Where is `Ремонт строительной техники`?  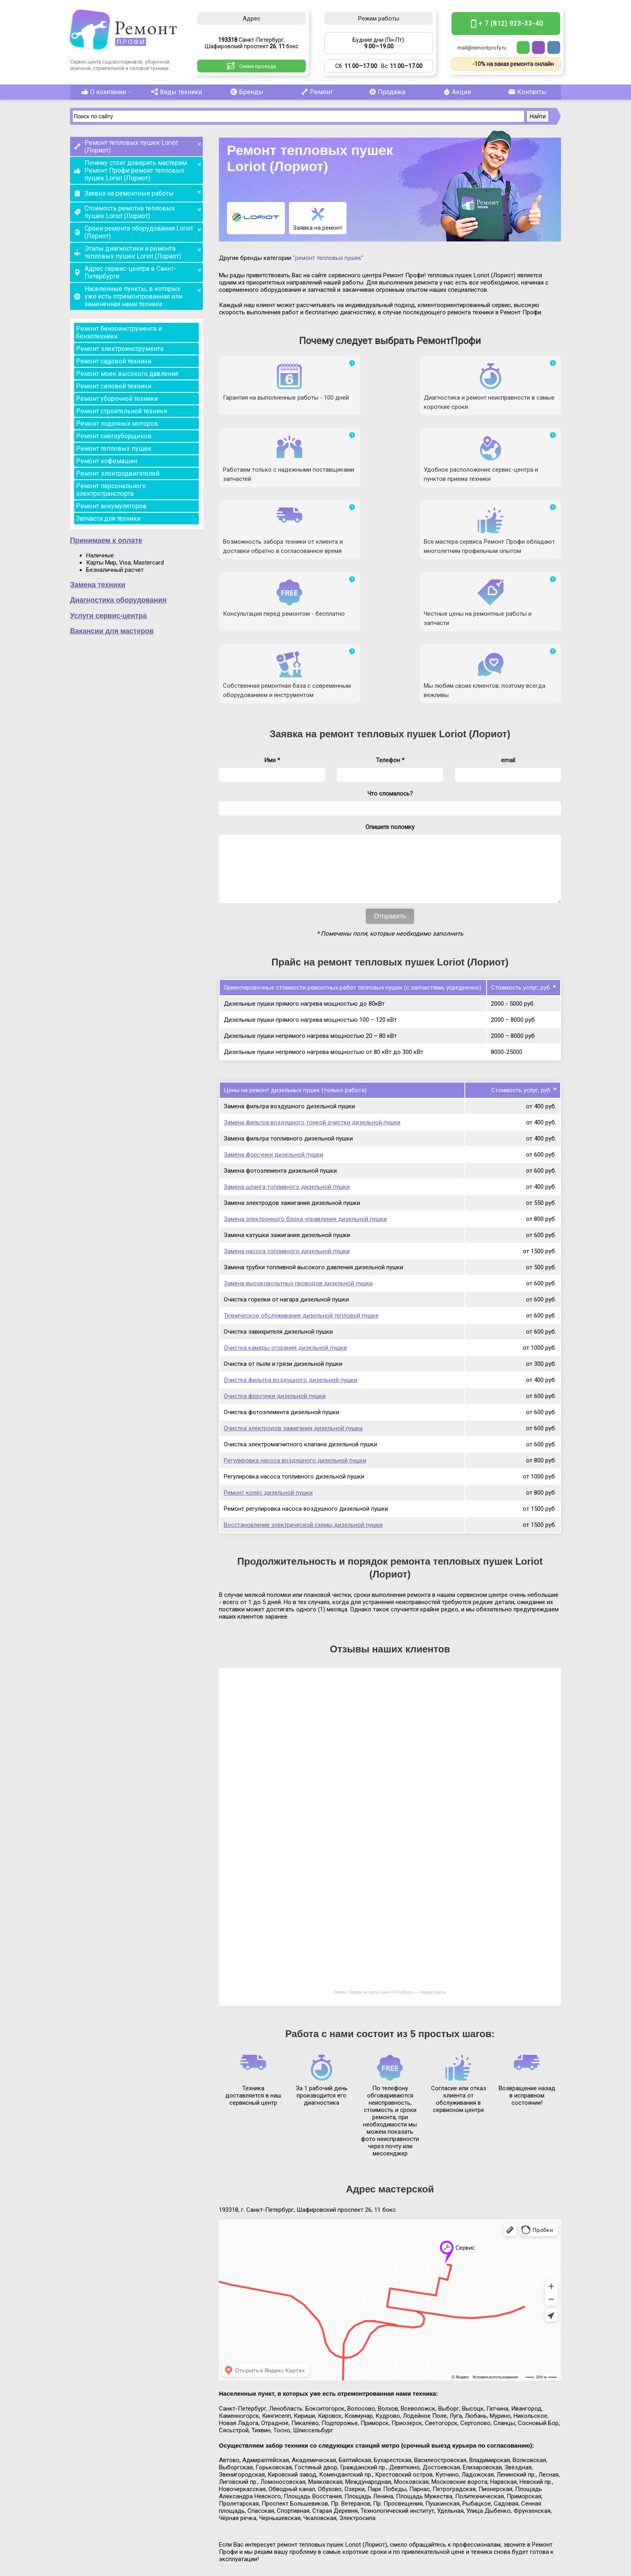
Ремонт строительной техники is located at coordinates (121, 411).